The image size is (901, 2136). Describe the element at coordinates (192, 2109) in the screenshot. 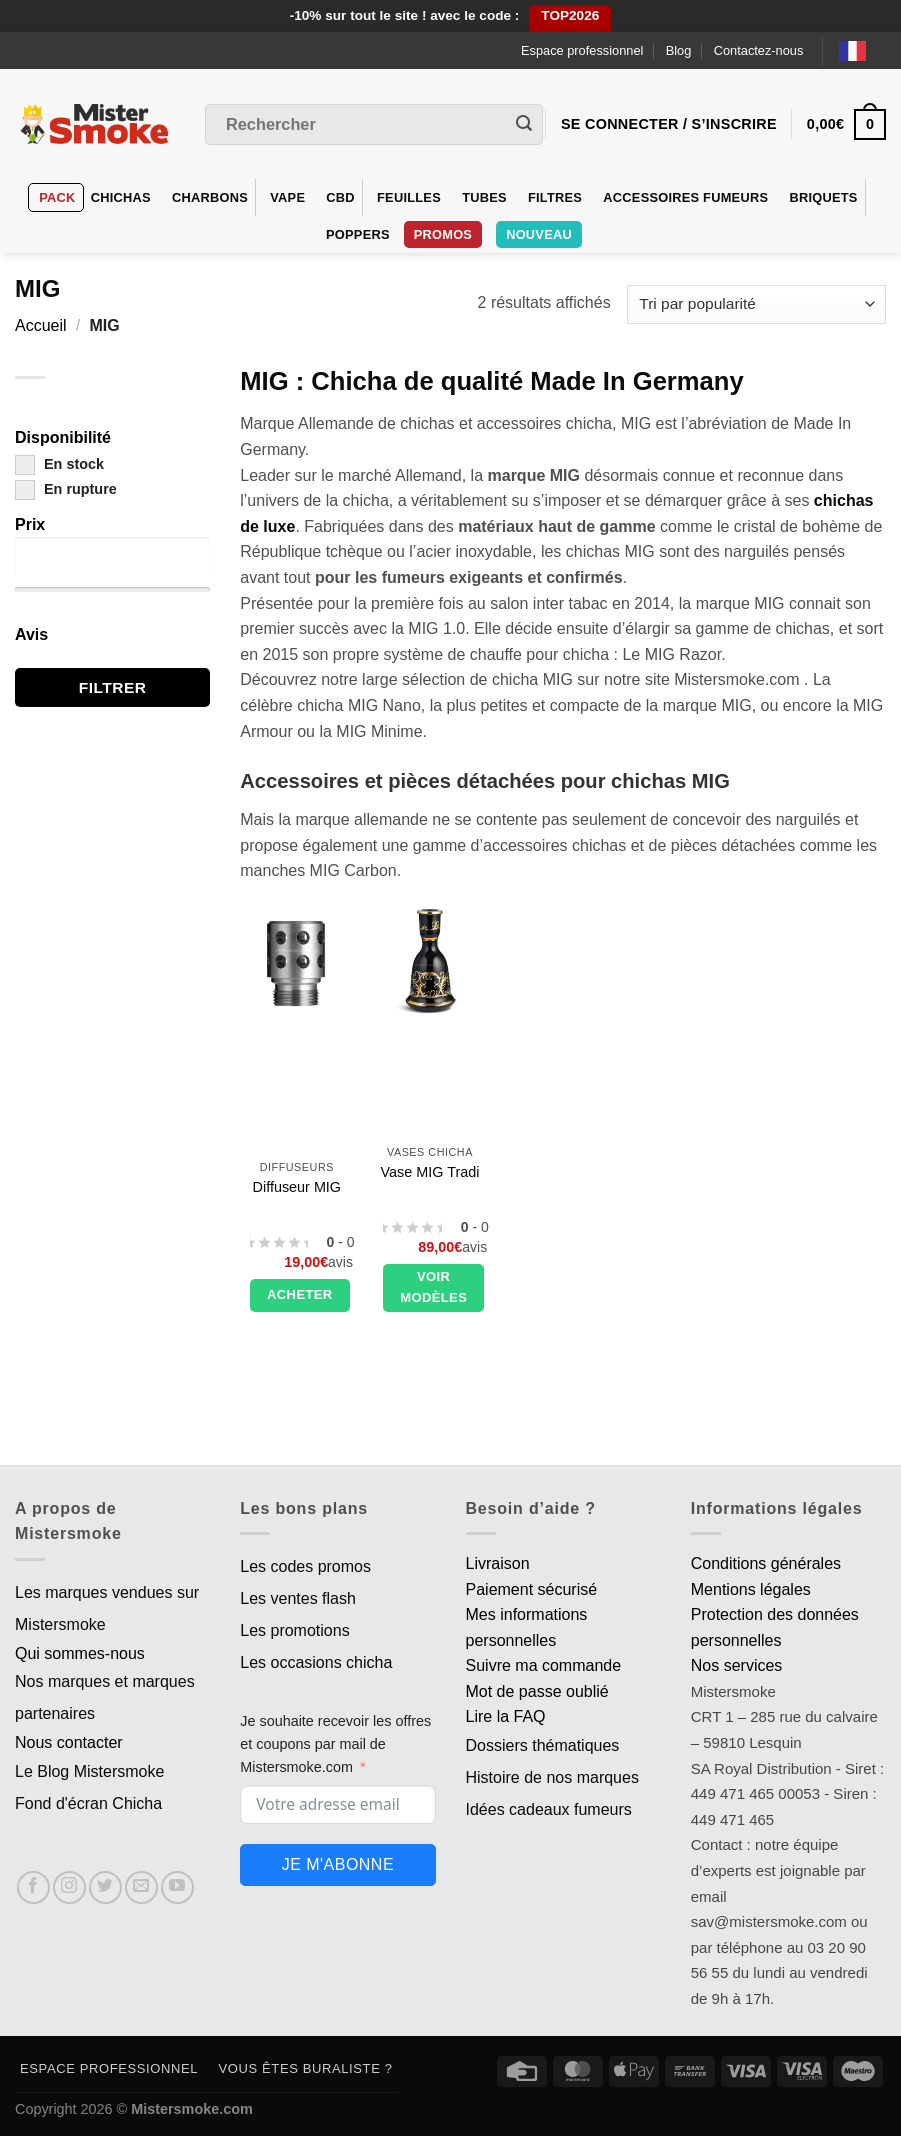

I see `Mistersmoke.com` at that location.